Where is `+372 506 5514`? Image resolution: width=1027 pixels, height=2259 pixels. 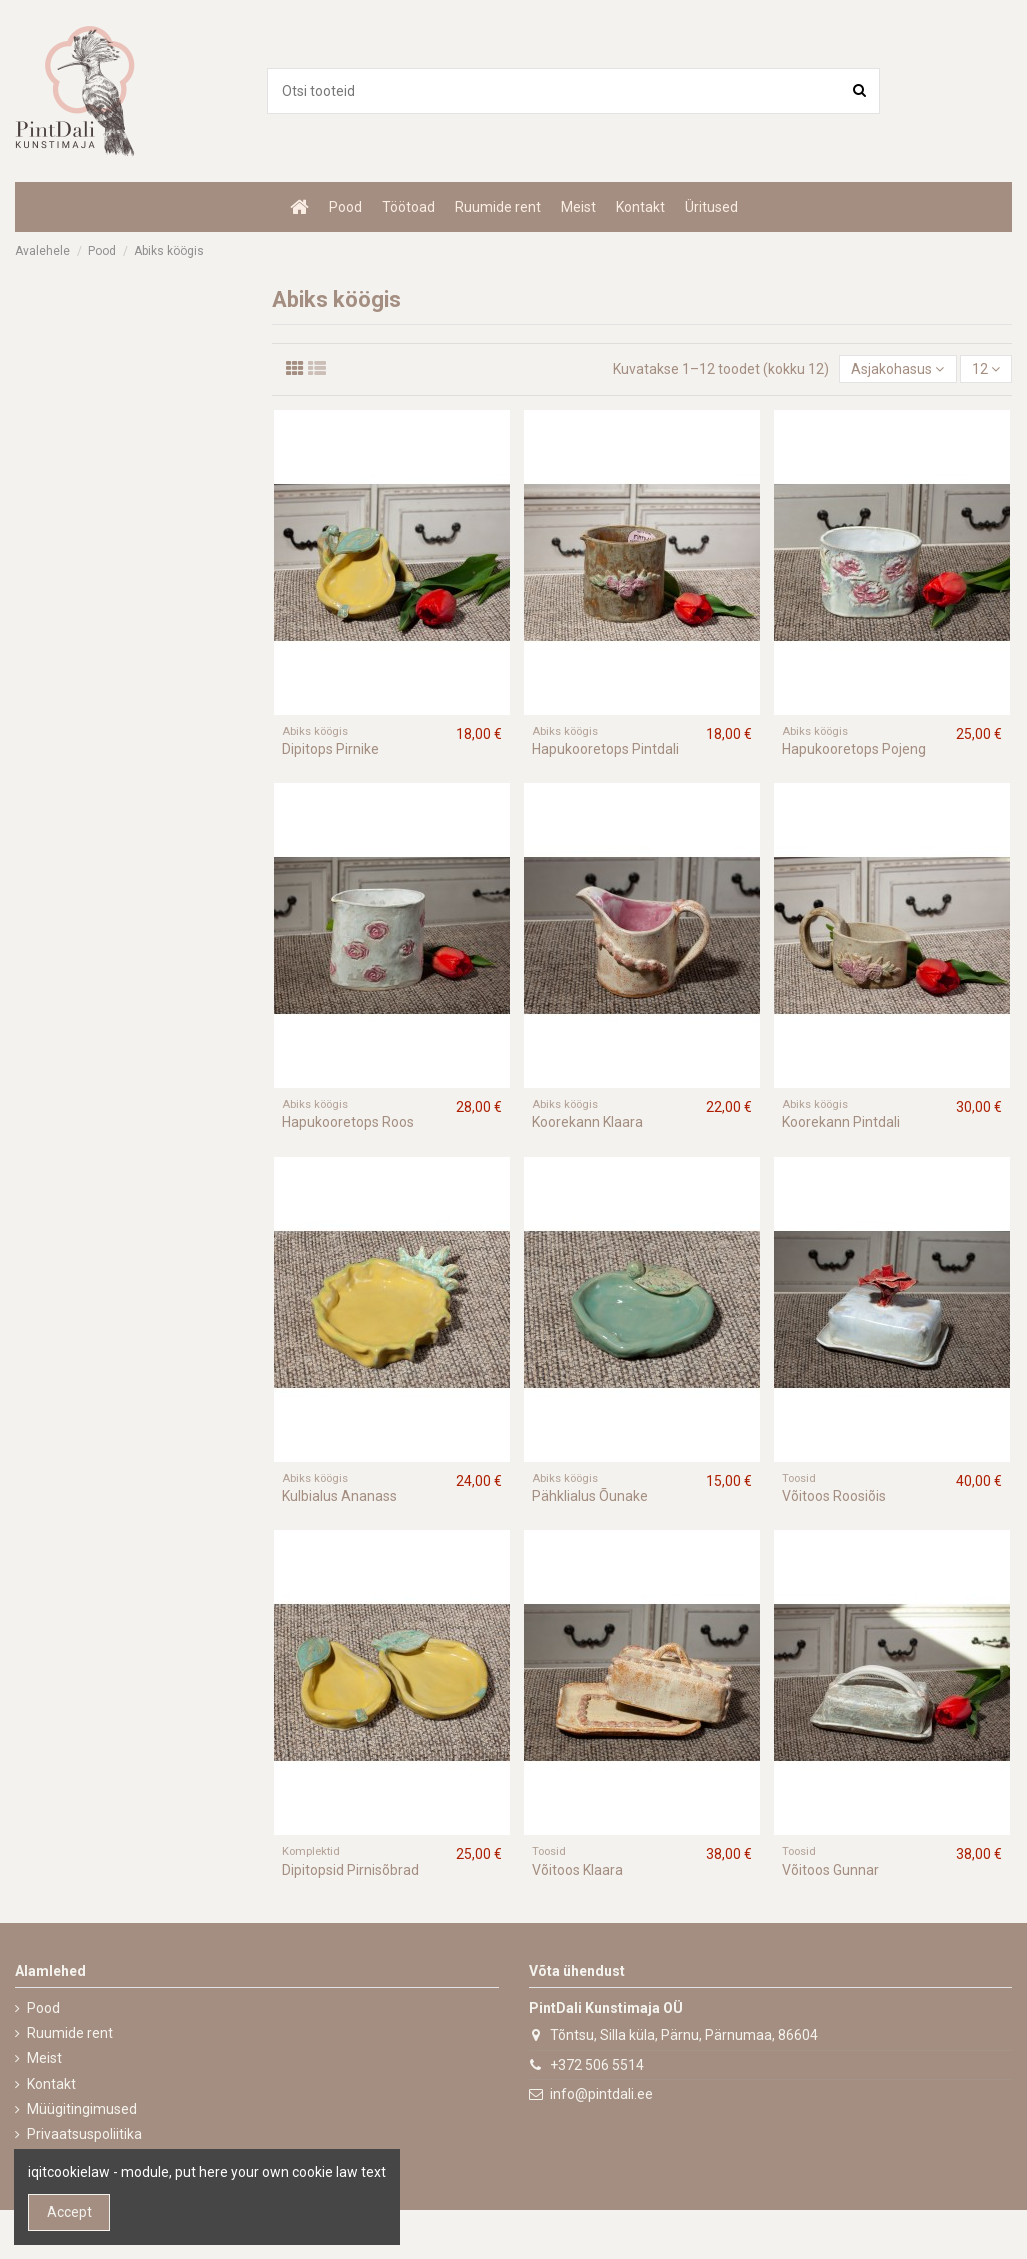 +372 506 5514 is located at coordinates (597, 2065).